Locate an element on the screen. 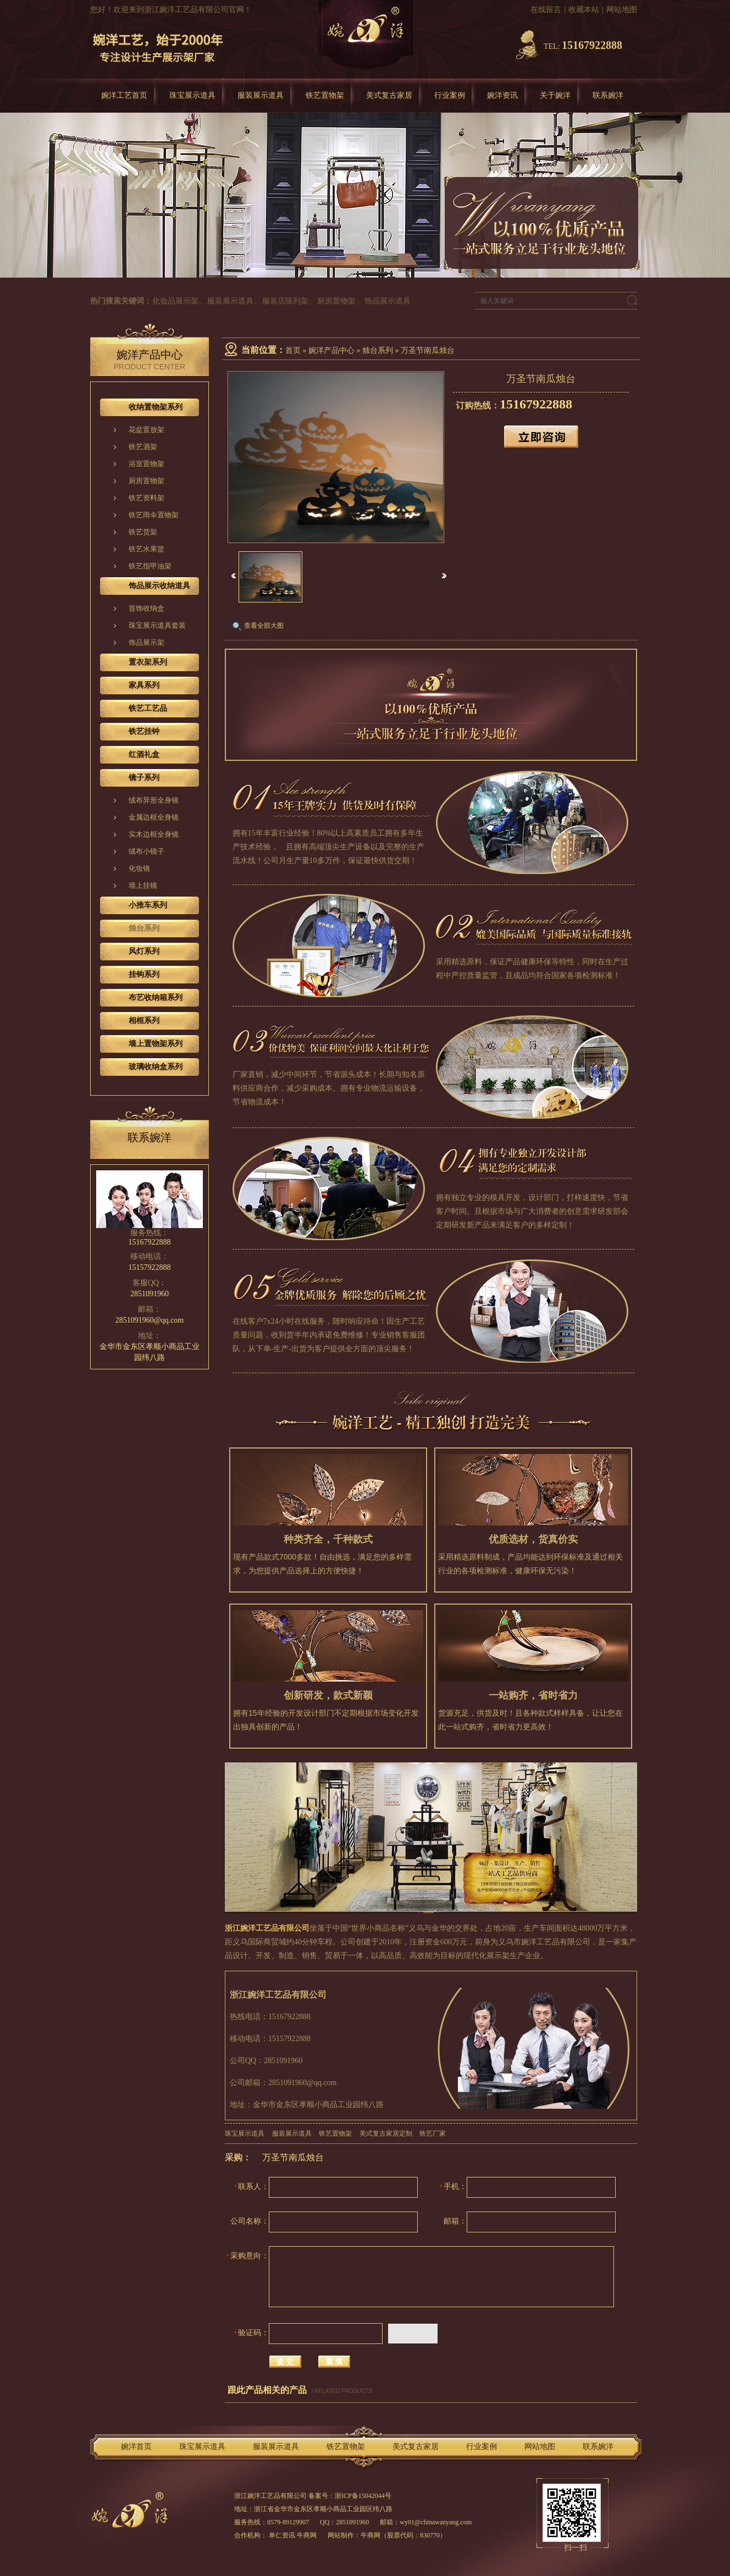 This screenshot has width=730, height=2576. 烛台系列 is located at coordinates (377, 350).